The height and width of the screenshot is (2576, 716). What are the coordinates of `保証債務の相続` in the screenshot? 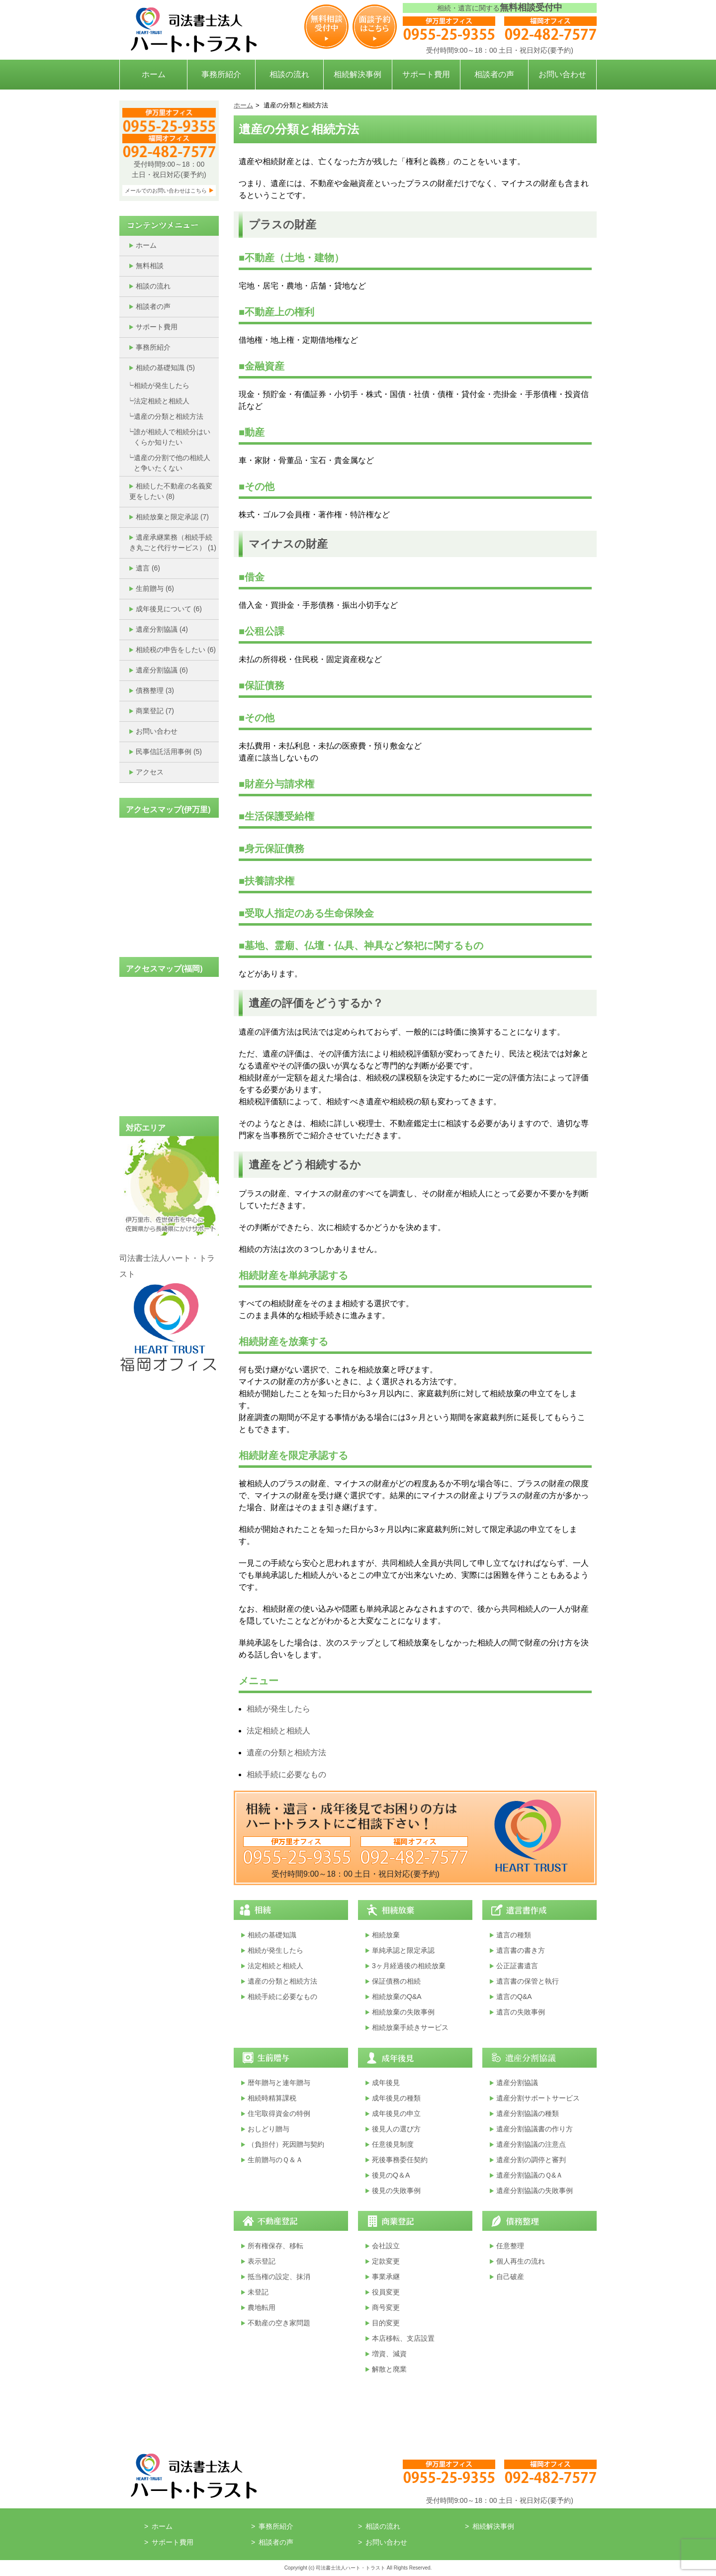 It's located at (396, 1981).